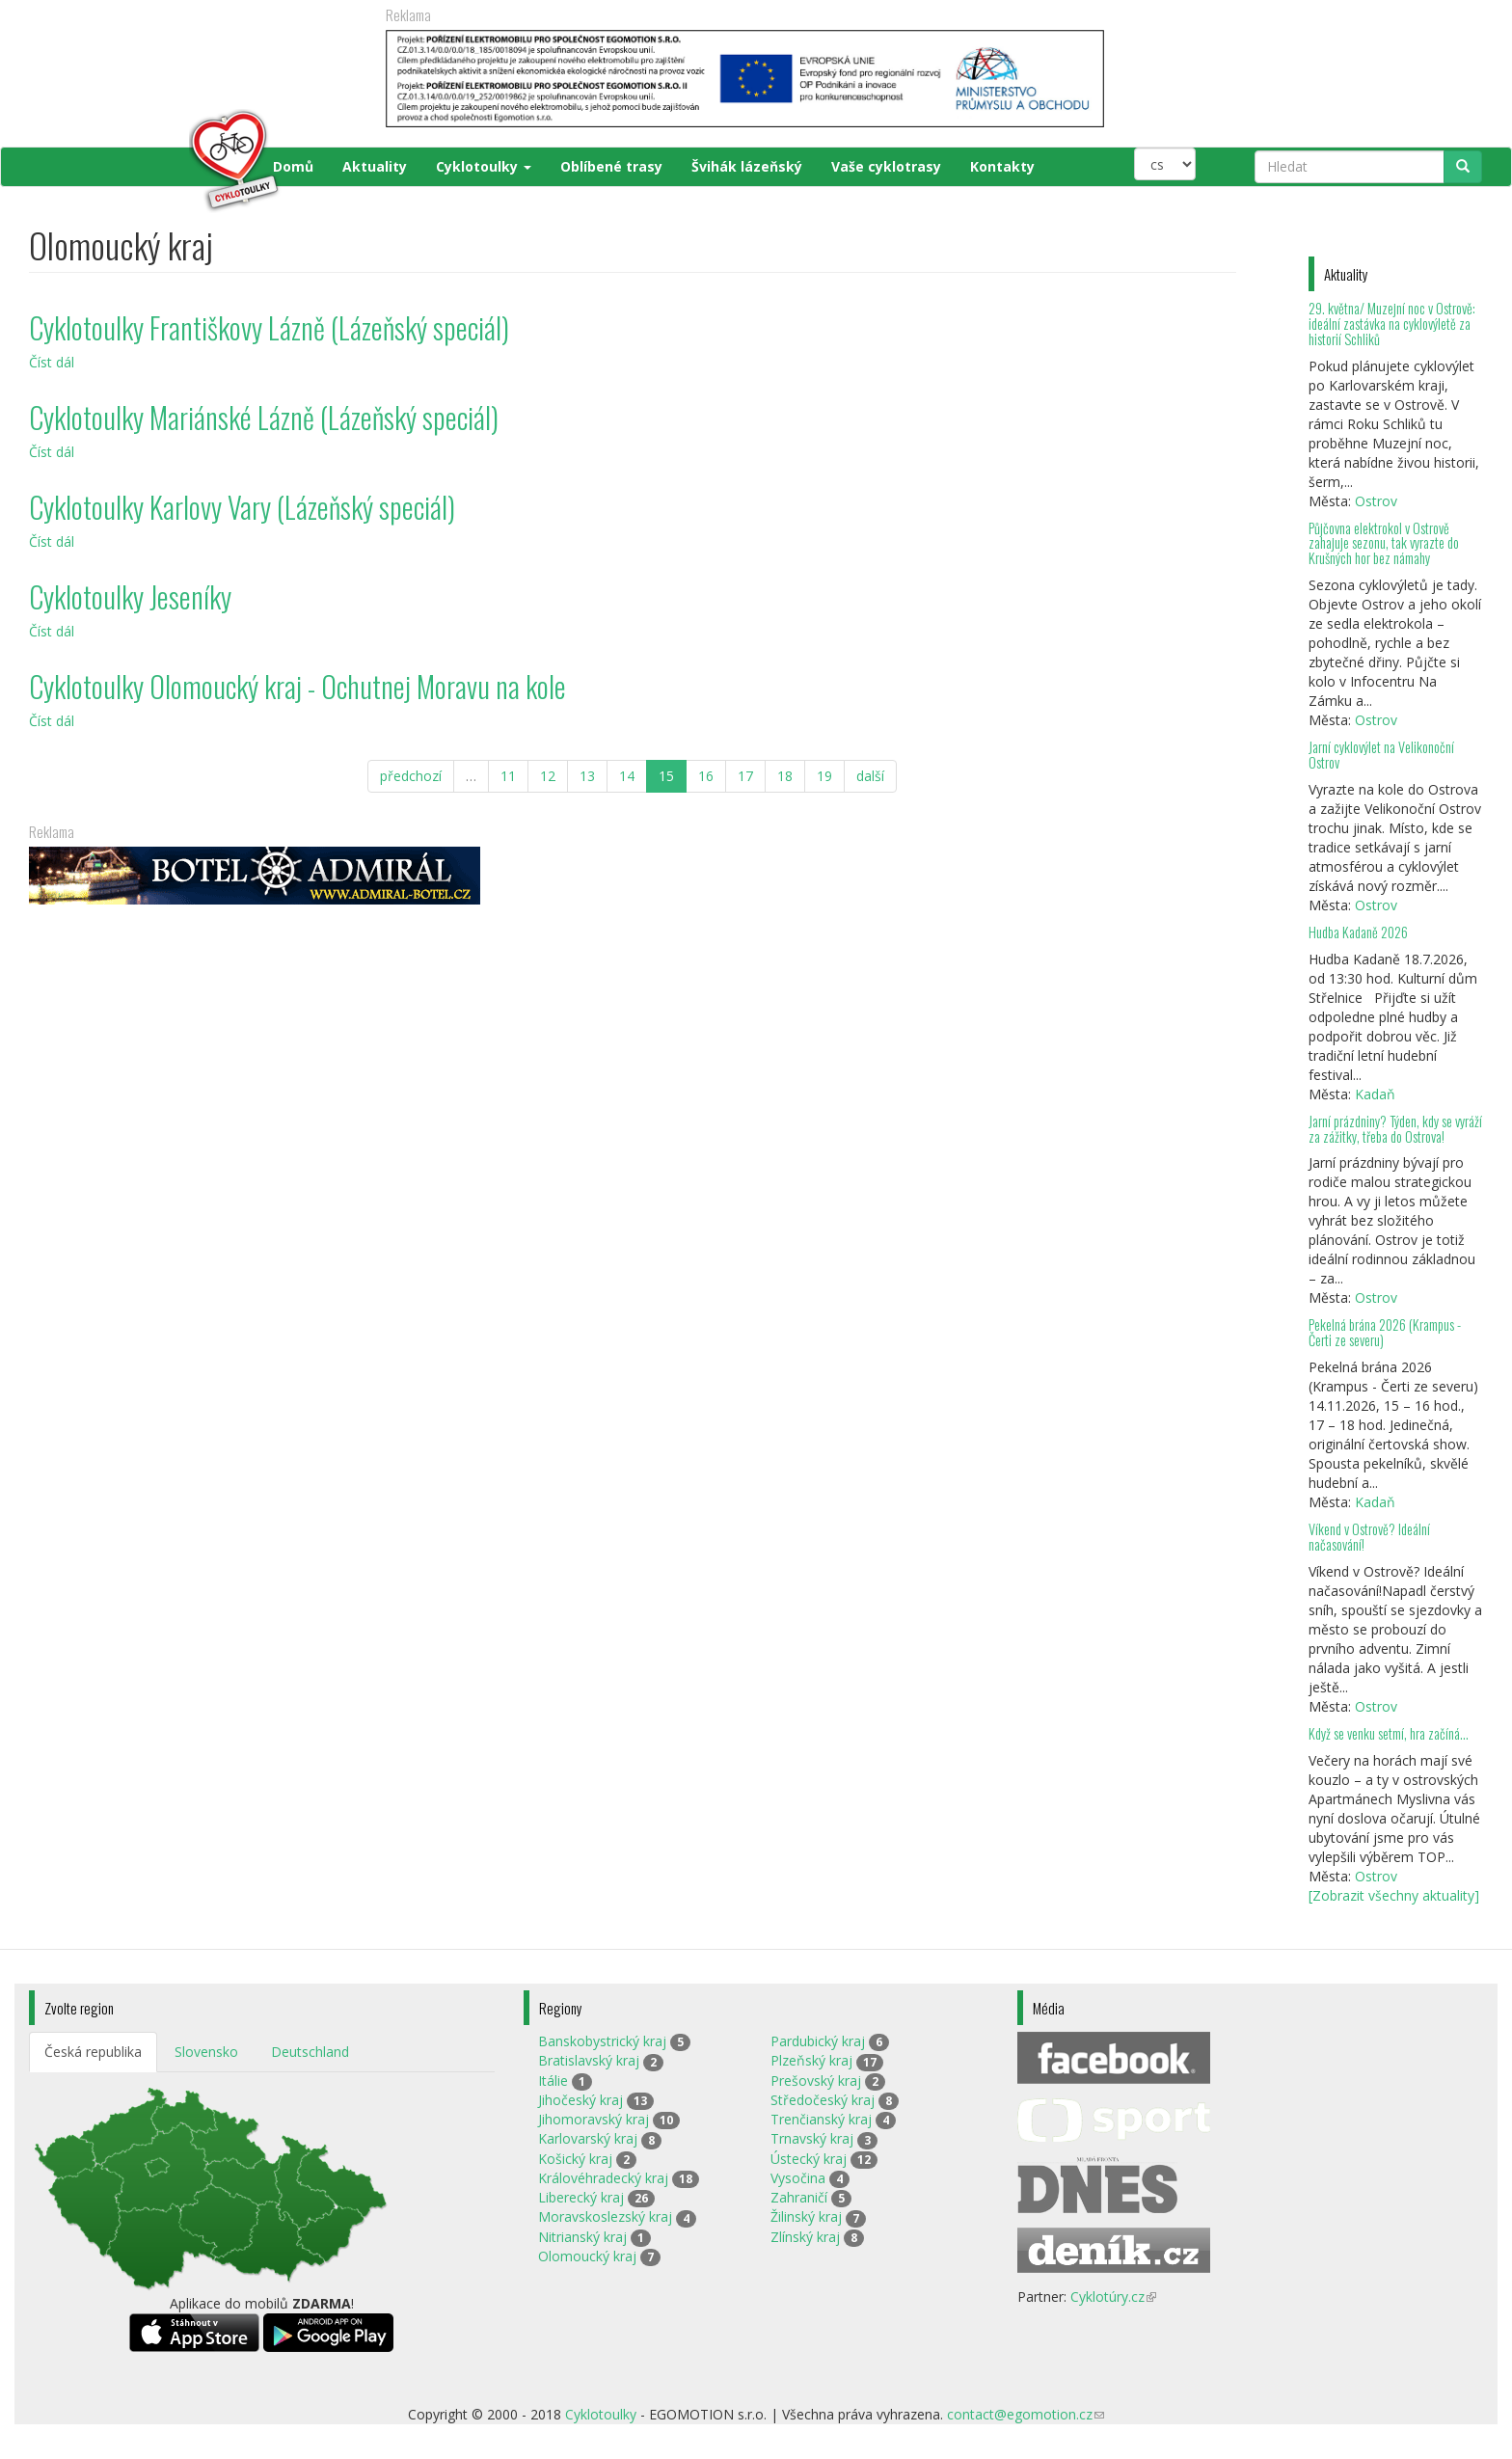  Describe the element at coordinates (1389, 1733) in the screenshot. I see `Když se venku setmí, hra začíná…` at that location.